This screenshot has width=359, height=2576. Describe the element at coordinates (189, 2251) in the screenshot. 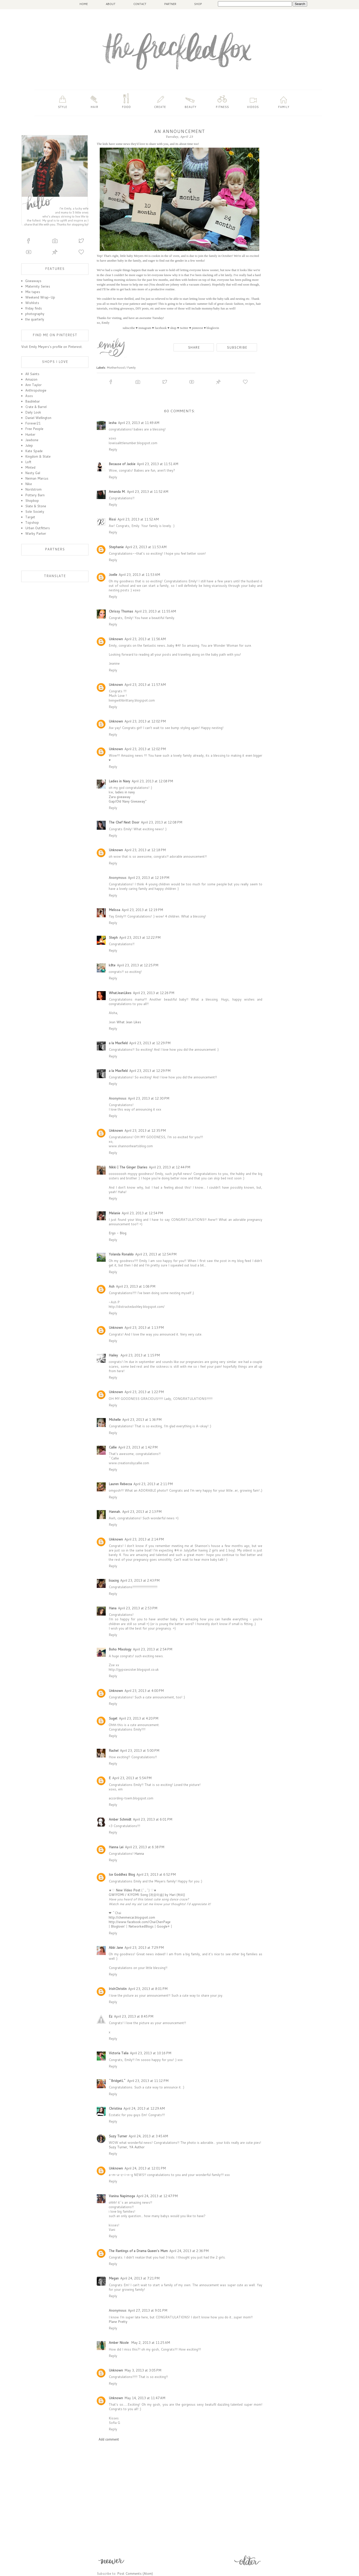

I see `April 24, 2013 at 2:36 PM` at that location.